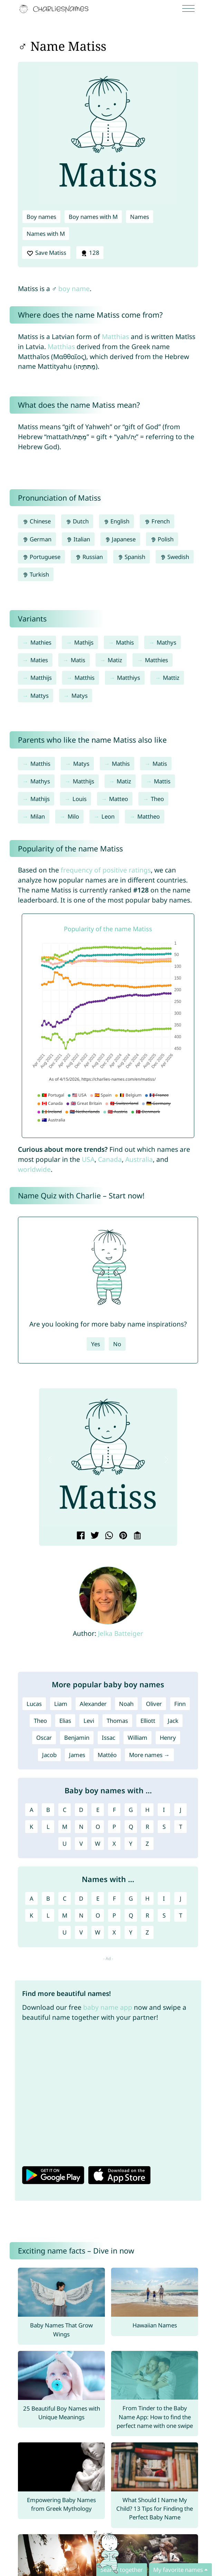 The height and width of the screenshot is (2576, 216). Describe the element at coordinates (156, 660) in the screenshot. I see `Matthies` at that location.